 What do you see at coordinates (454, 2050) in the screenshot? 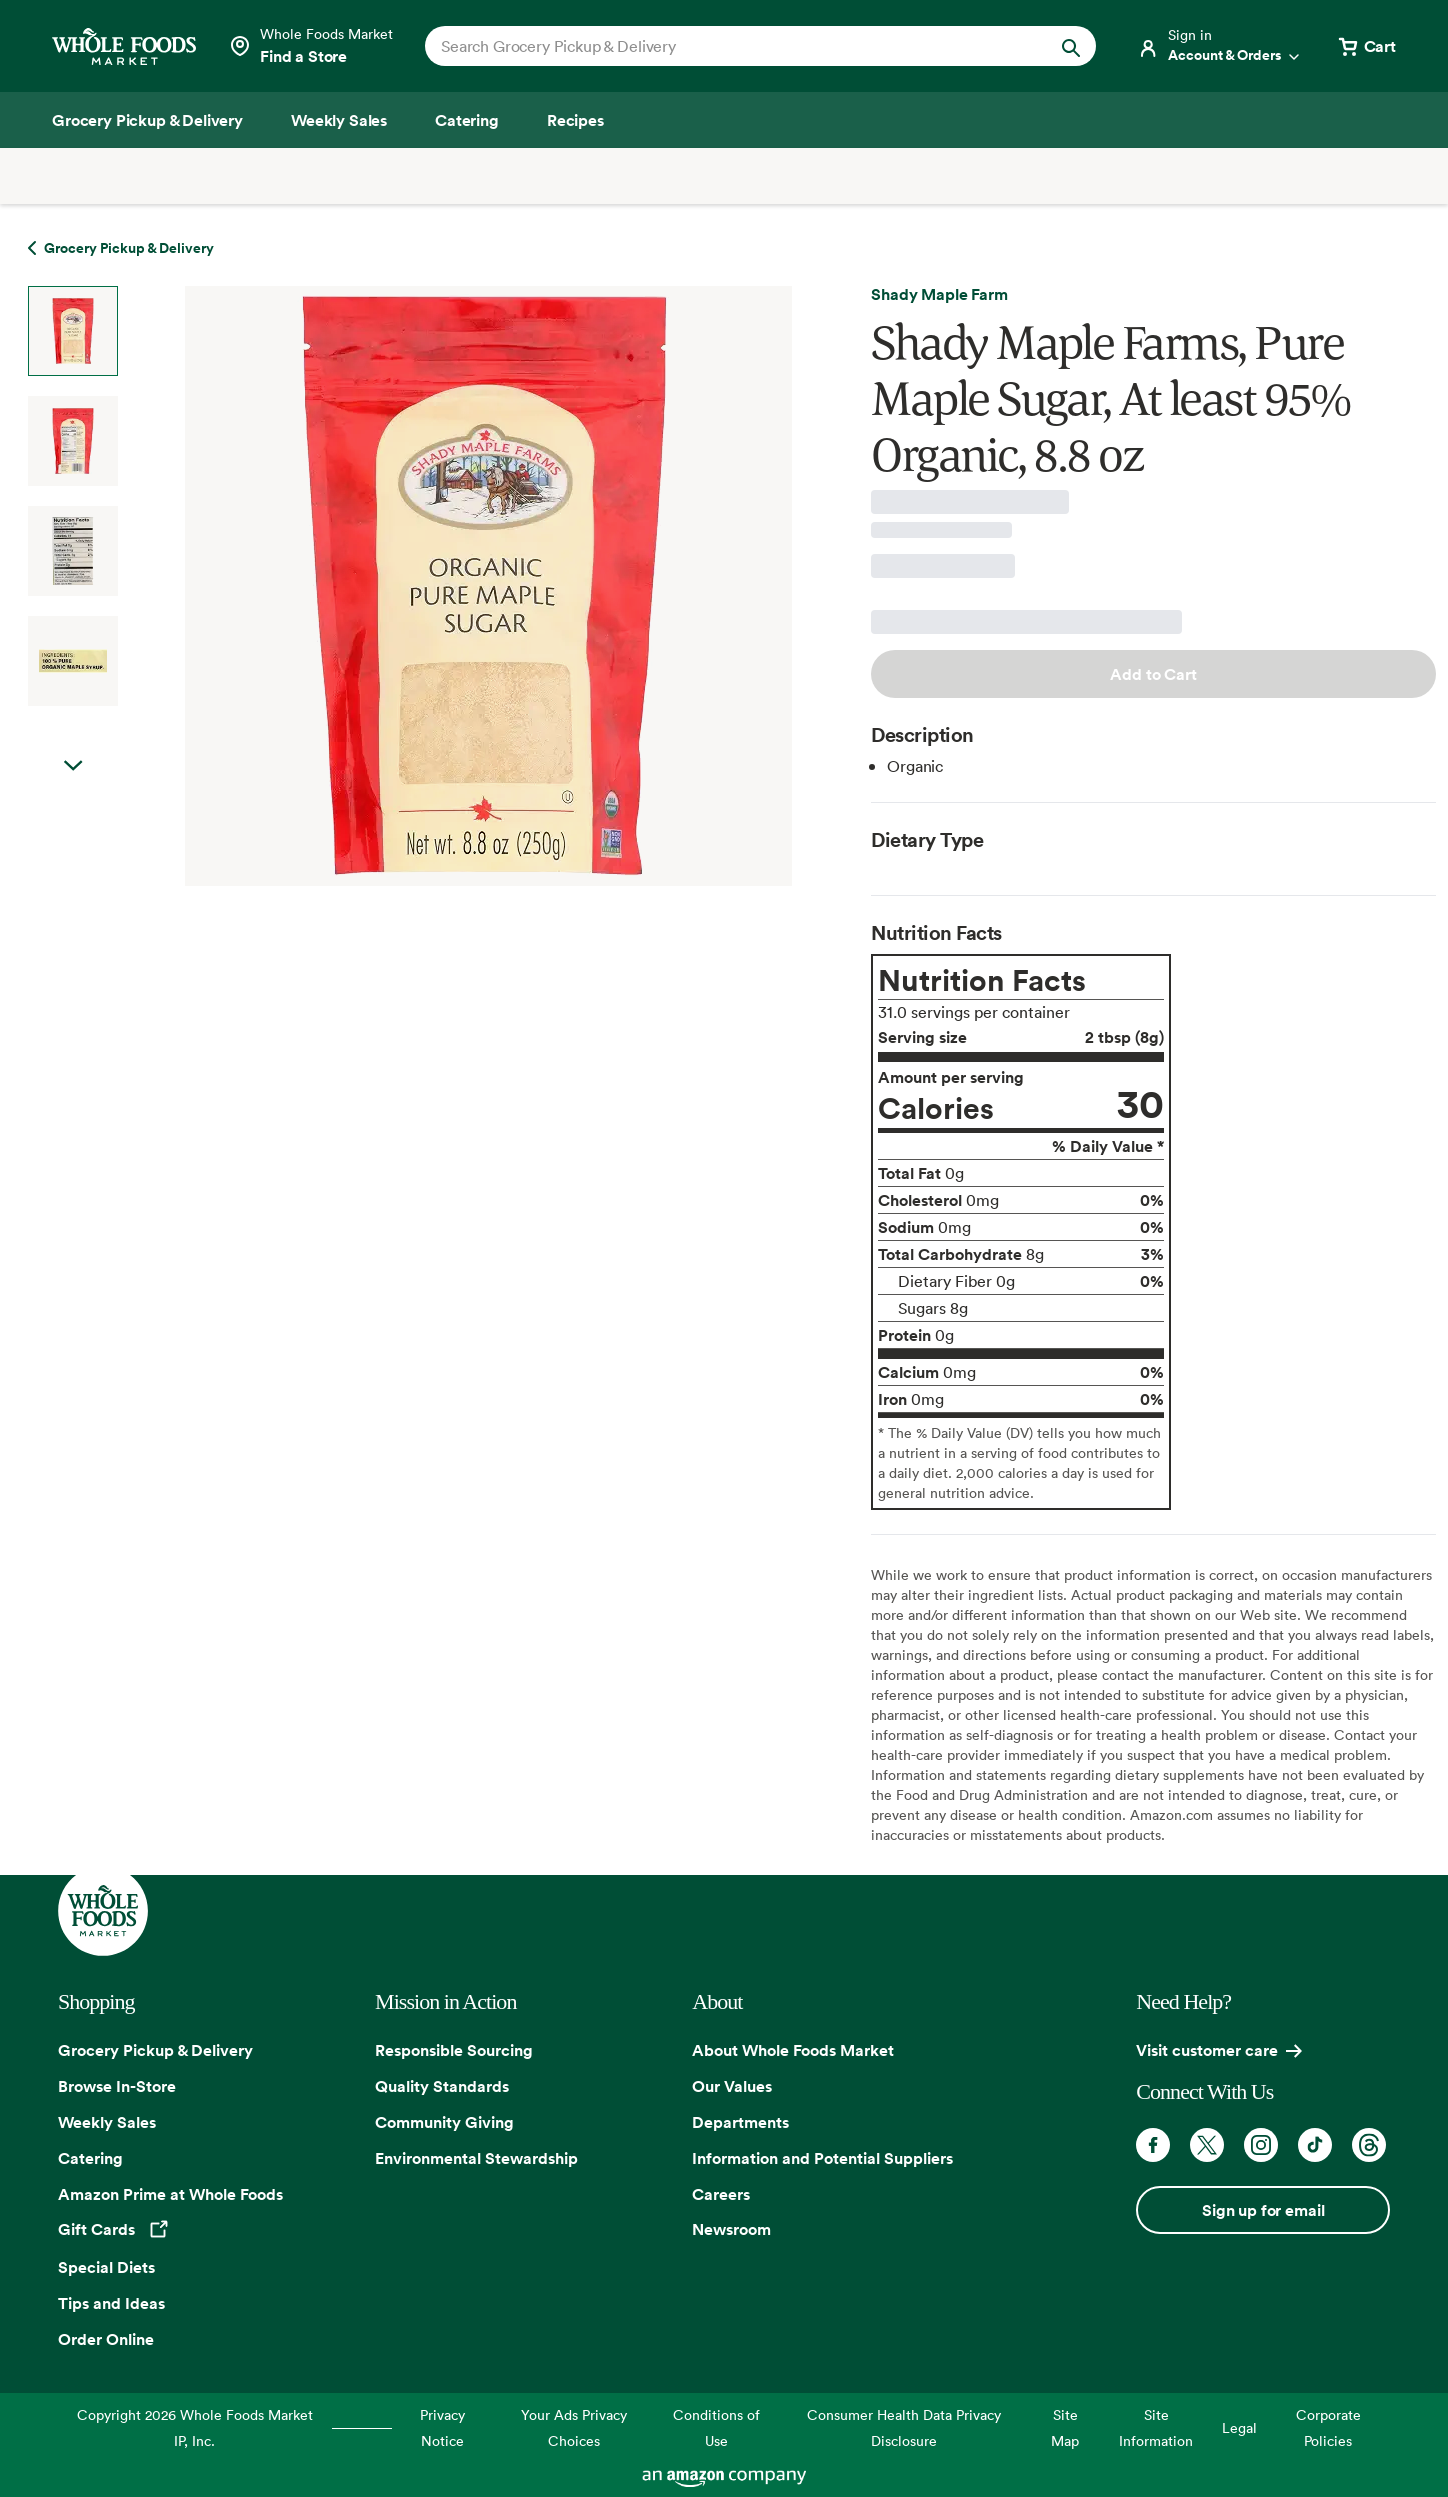
I see `Responsible Sourcing` at bounding box center [454, 2050].